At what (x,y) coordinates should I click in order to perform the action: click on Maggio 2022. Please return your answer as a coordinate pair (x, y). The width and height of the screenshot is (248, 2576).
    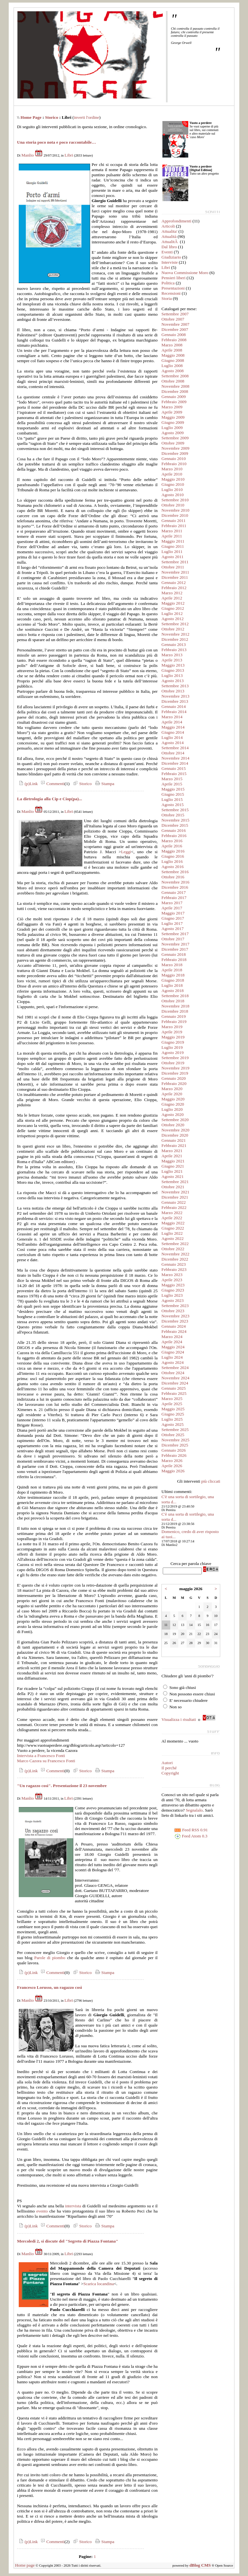
    Looking at the image, I should click on (172, 1223).